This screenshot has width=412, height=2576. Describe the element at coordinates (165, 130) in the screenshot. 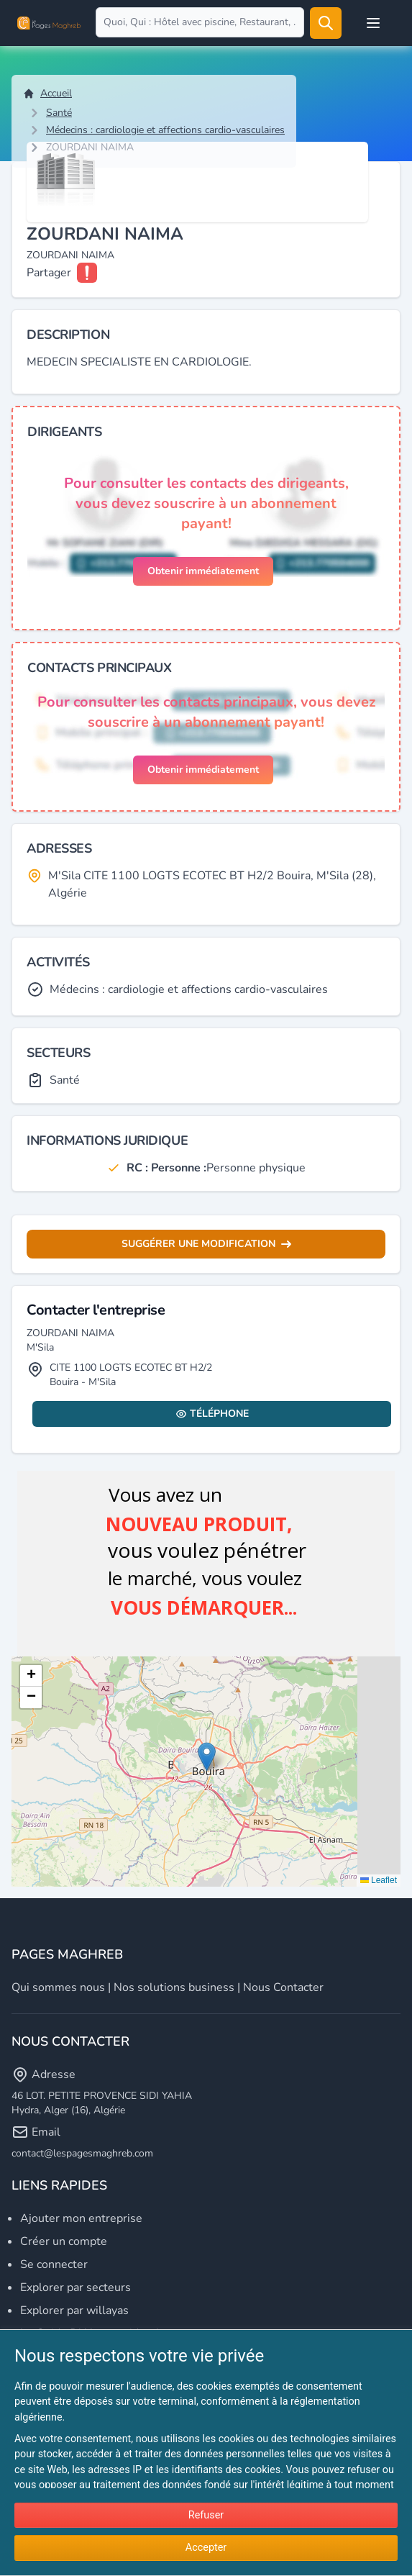

I see `Médecins : cardiologie et affections cardio-vasculaires` at that location.